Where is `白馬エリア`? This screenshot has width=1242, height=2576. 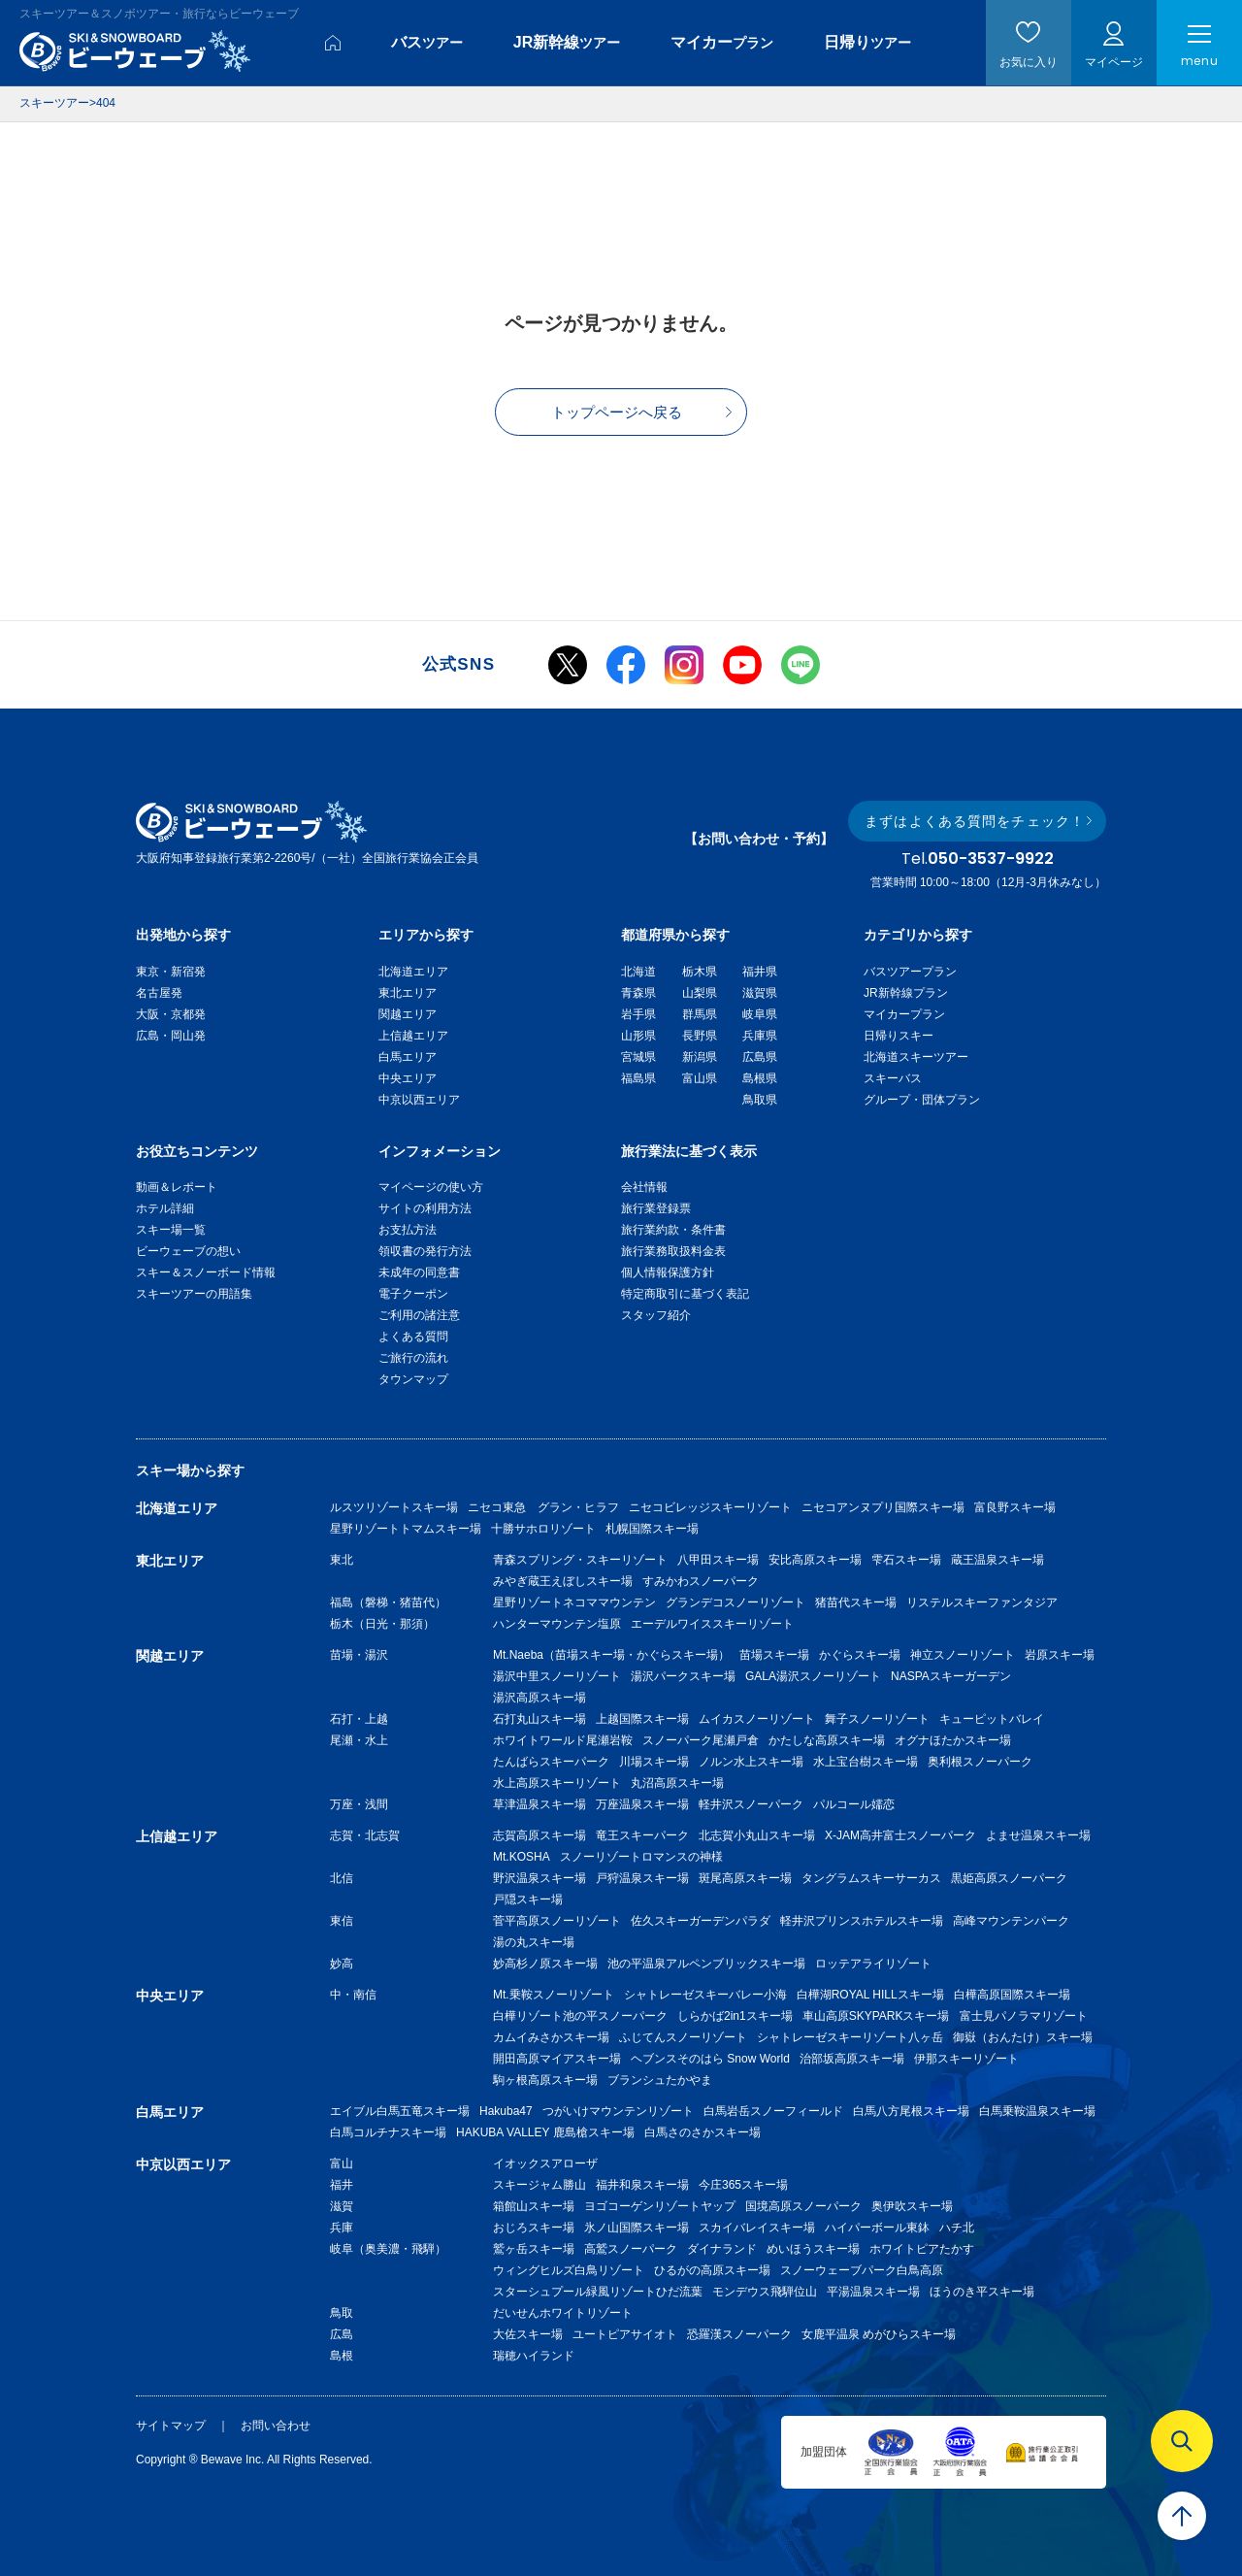
白馬エリア is located at coordinates (407, 1057).